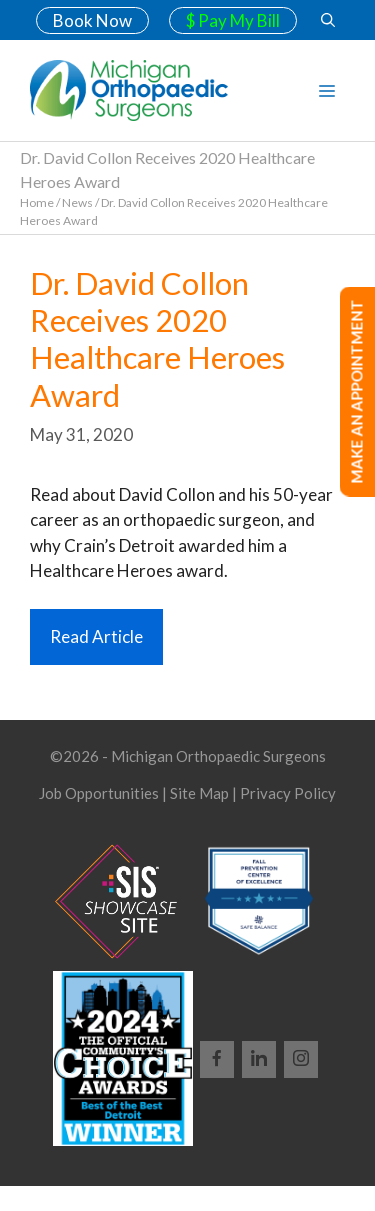 This screenshot has height=1211, width=375. Describe the element at coordinates (37, 202) in the screenshot. I see `Home` at that location.